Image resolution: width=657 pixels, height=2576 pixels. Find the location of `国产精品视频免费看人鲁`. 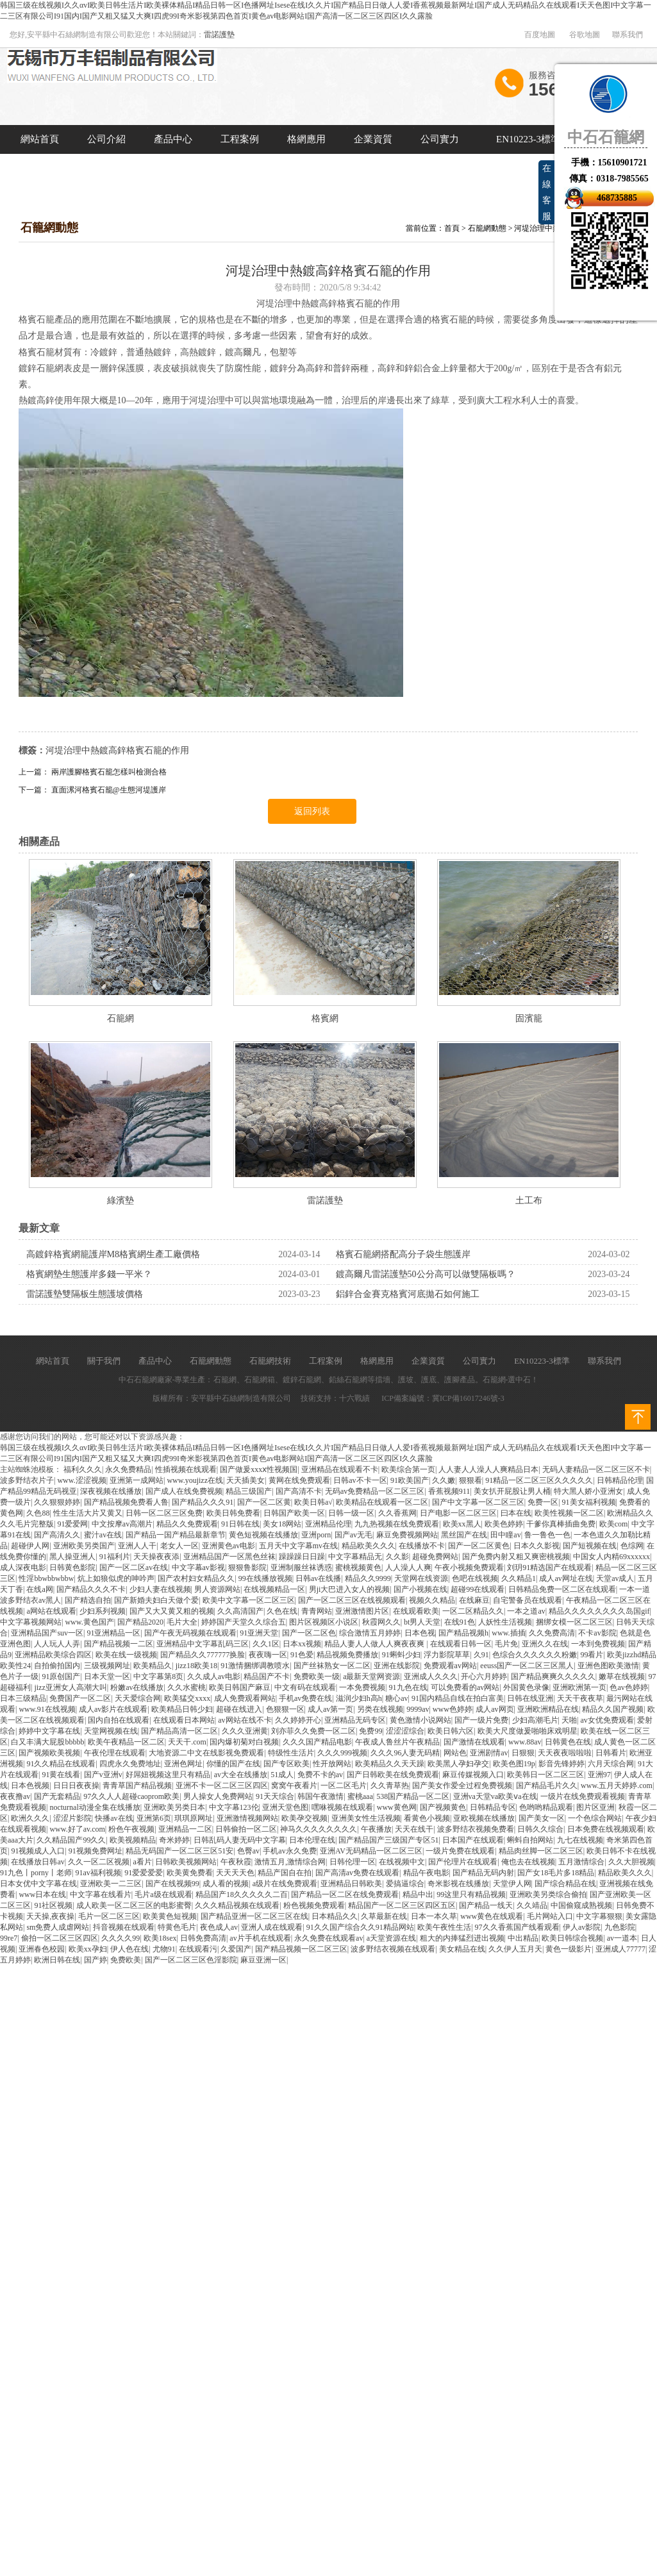

国产精品视频免费看人鲁 is located at coordinates (126, 1502).